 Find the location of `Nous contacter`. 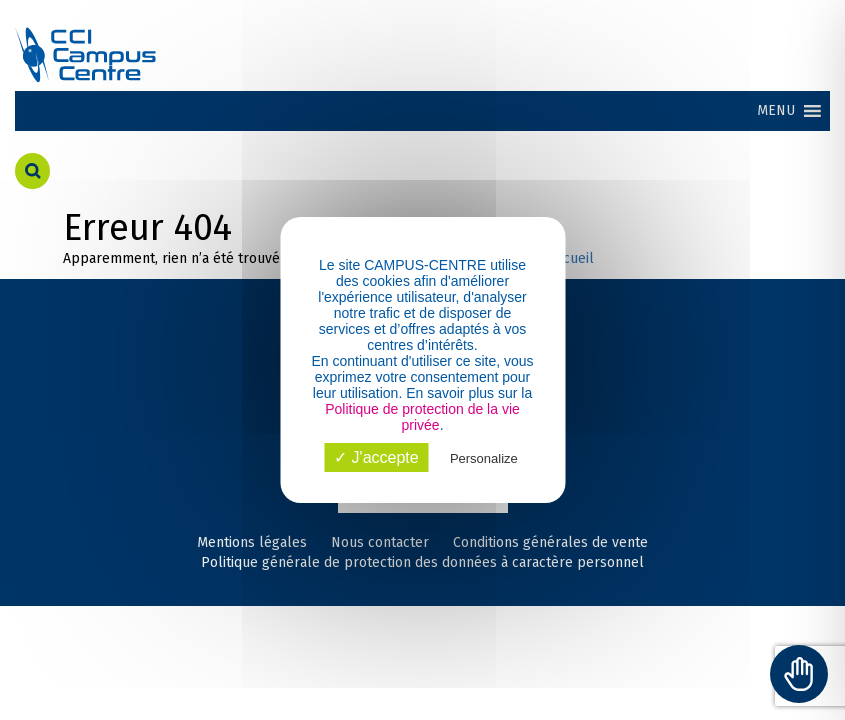

Nous contacter is located at coordinates (380, 542).